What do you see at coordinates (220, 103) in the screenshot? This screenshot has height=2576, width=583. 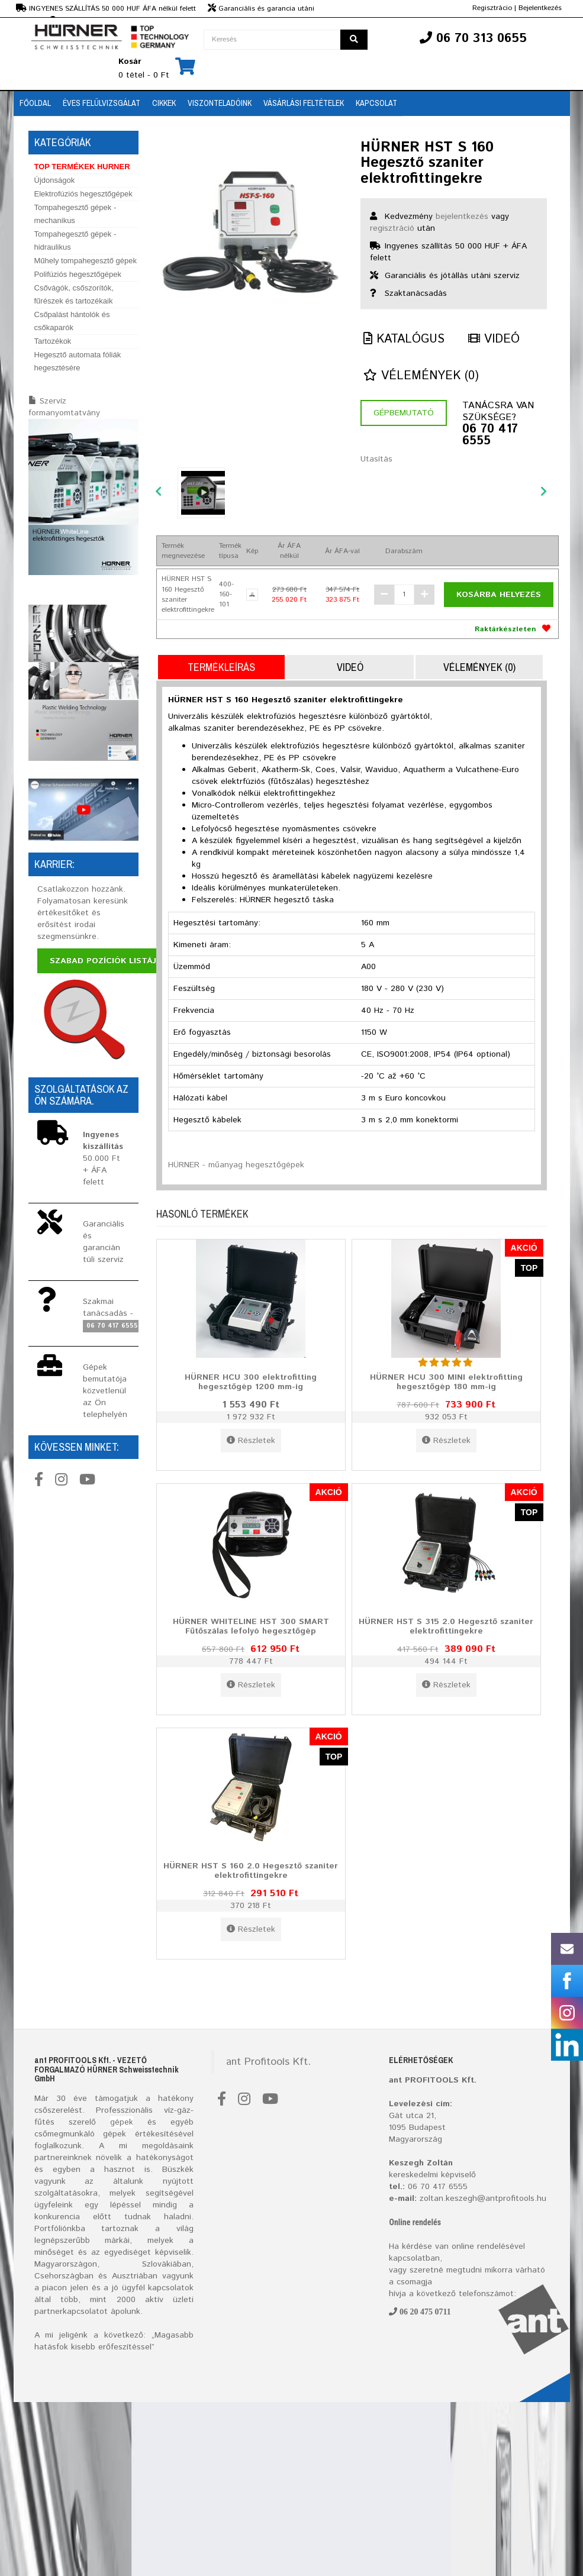 I see `Viszonteladóink` at bounding box center [220, 103].